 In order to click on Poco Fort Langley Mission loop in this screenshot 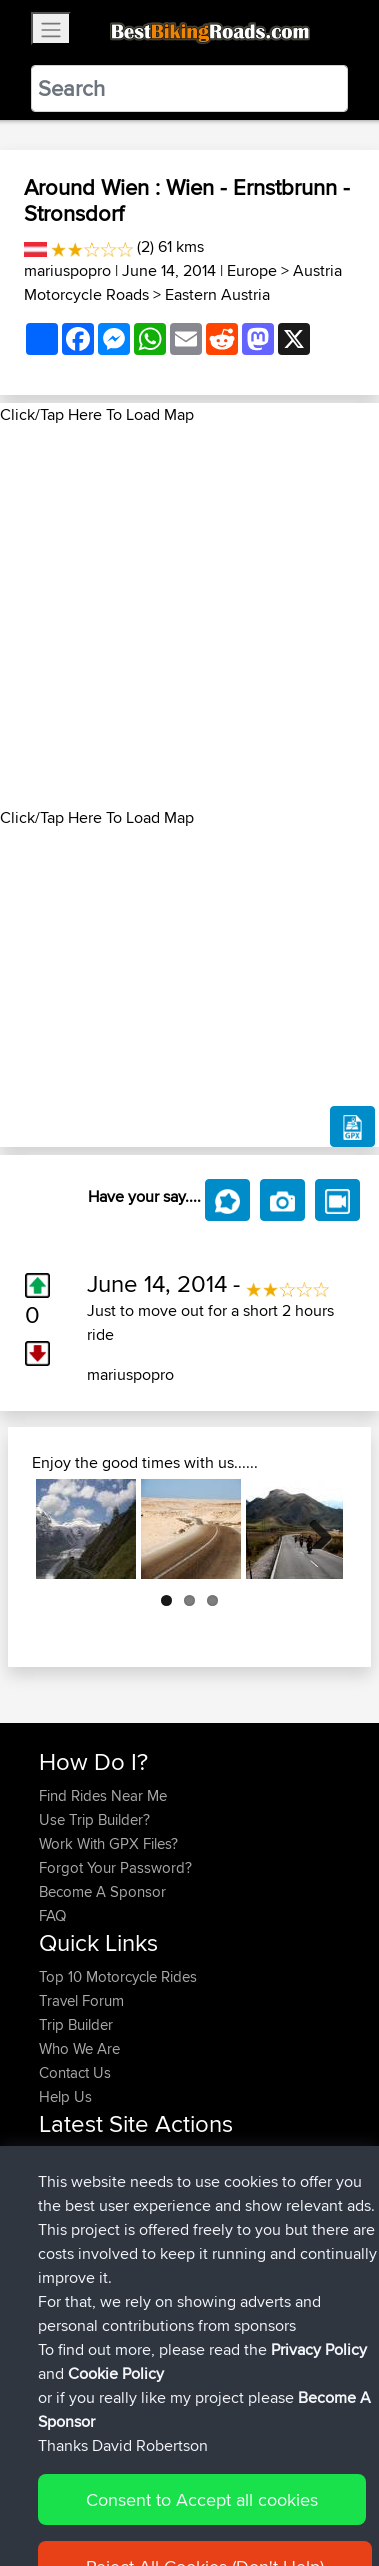, I will do `click(142, 2252)`.